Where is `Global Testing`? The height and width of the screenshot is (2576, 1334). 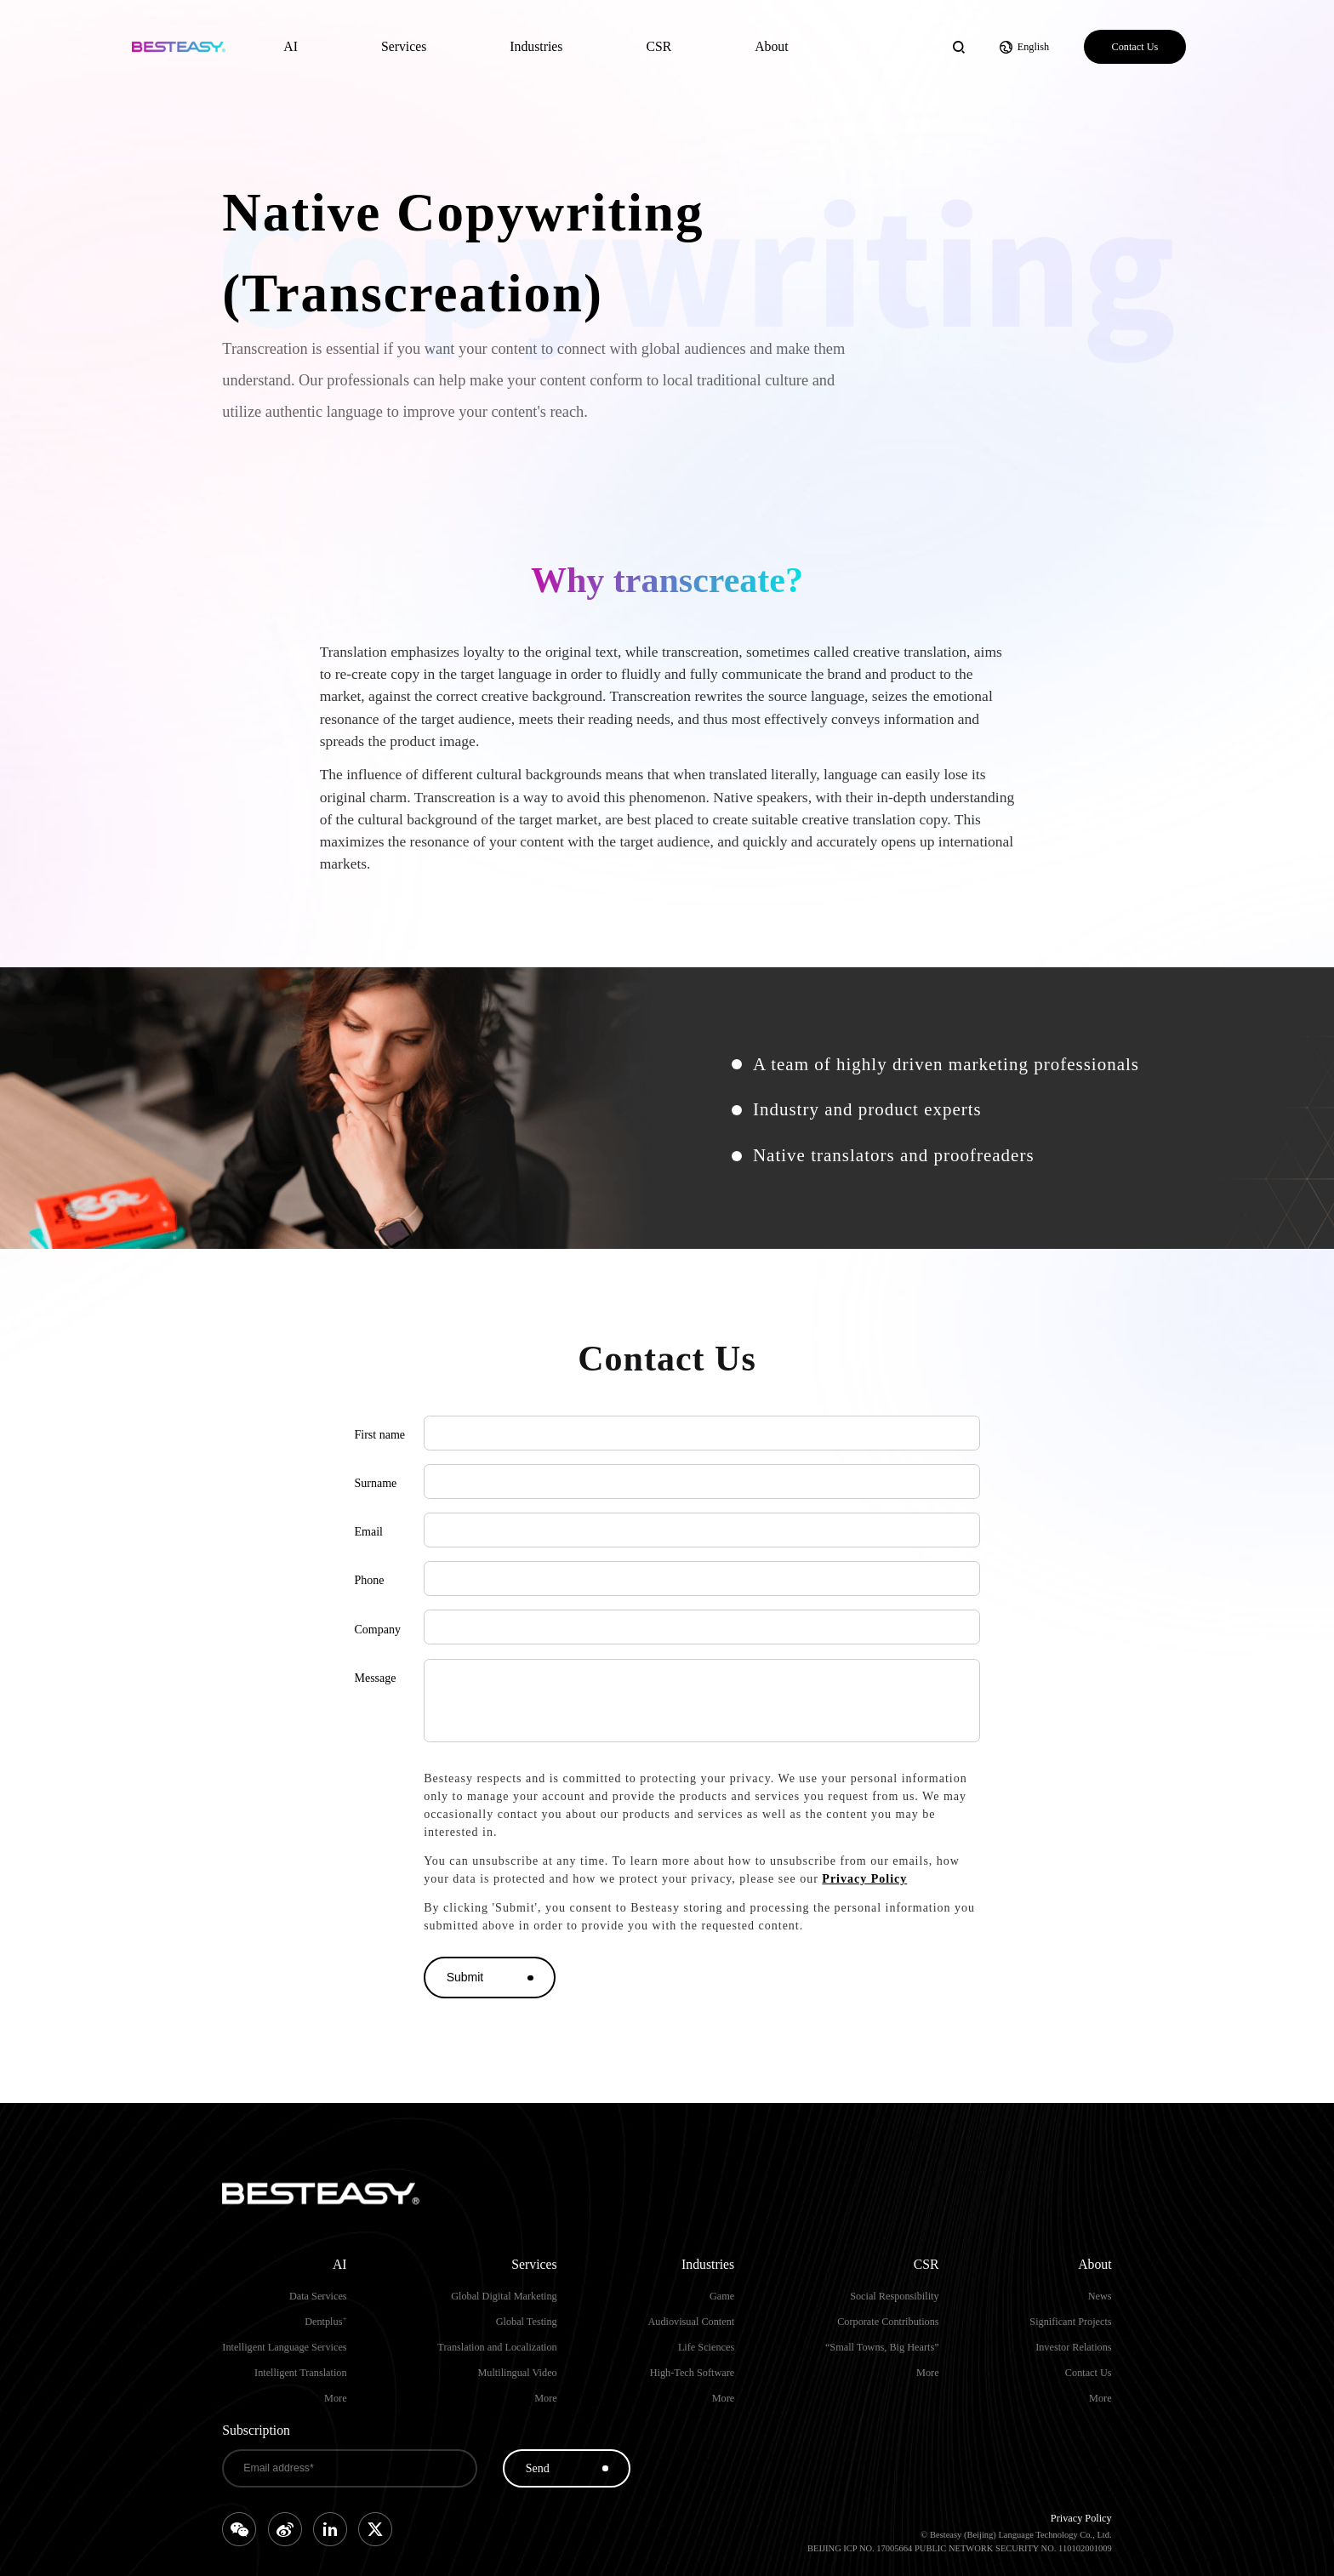
Global Testing is located at coordinates (526, 2322).